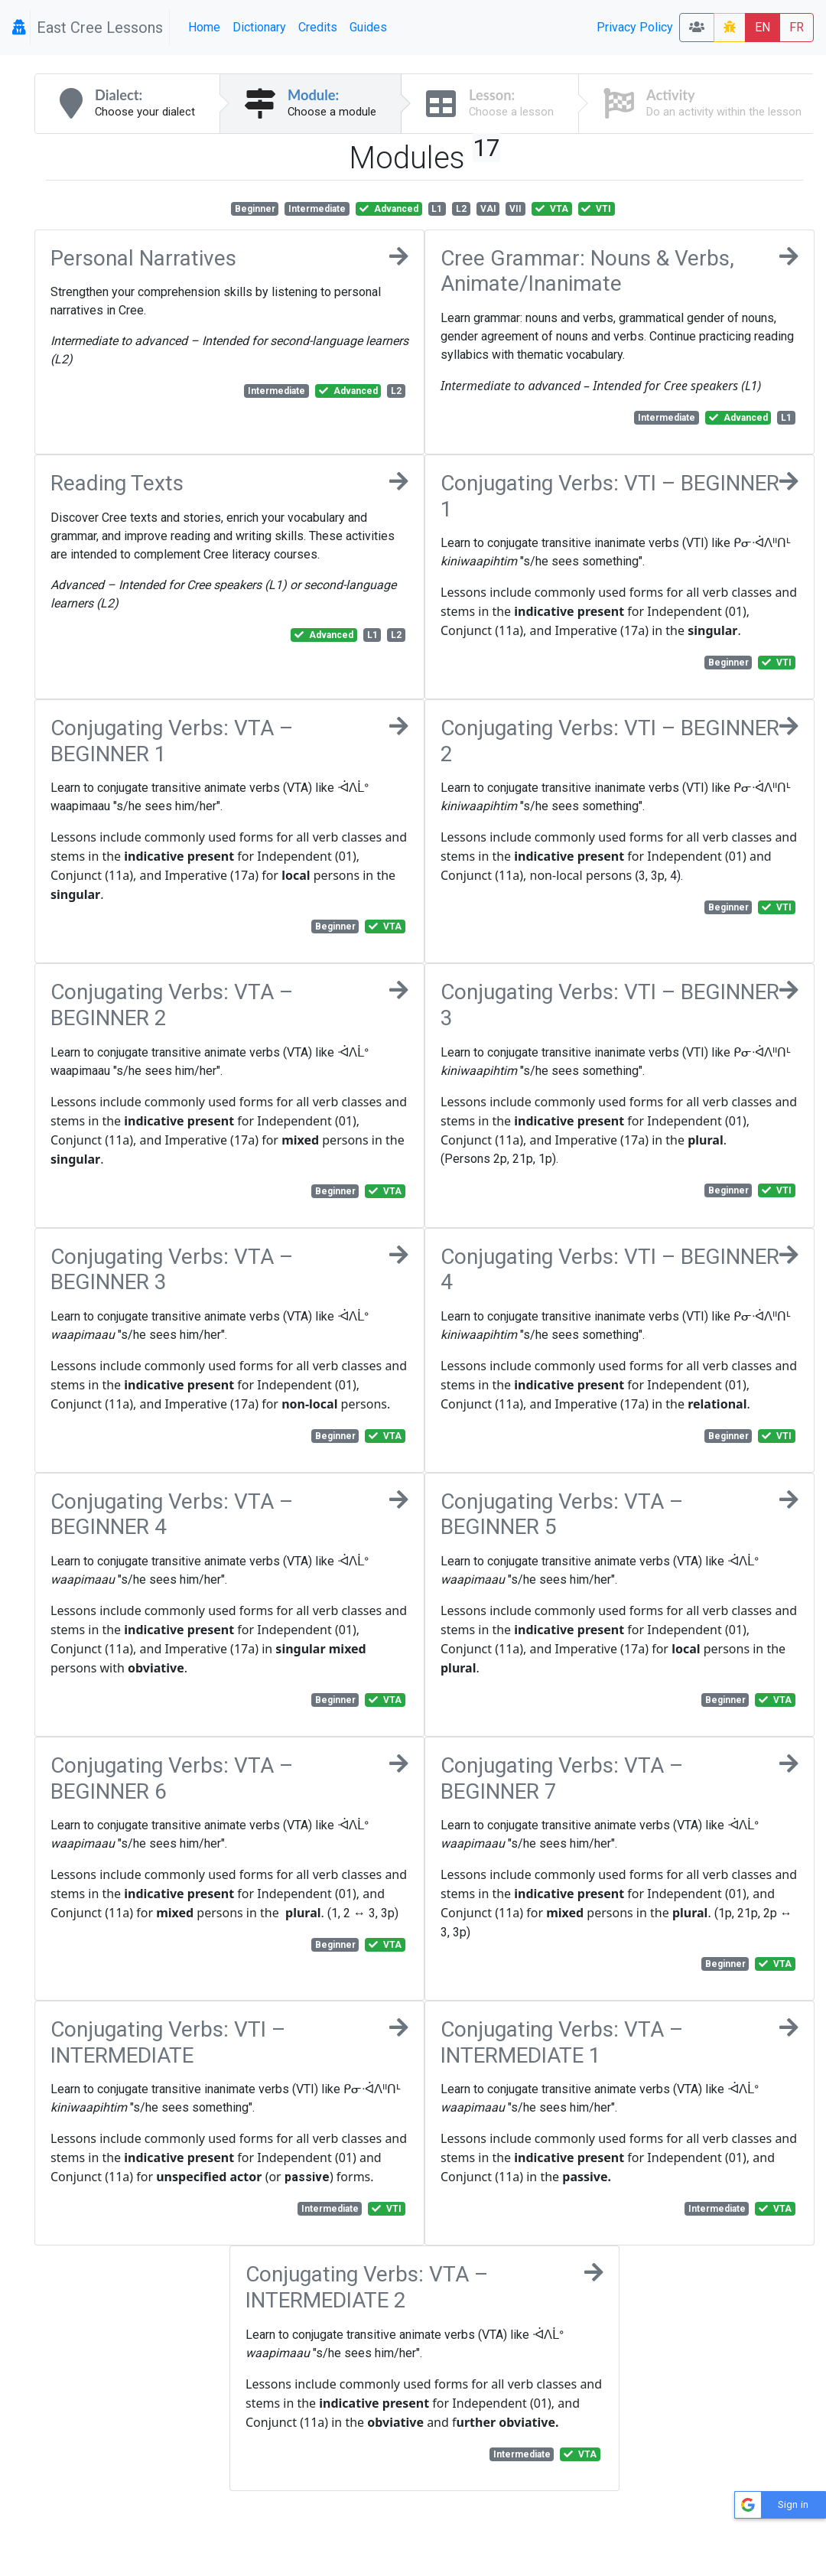 The height and width of the screenshot is (2576, 826). What do you see at coordinates (368, 27) in the screenshot?
I see `Guides` at bounding box center [368, 27].